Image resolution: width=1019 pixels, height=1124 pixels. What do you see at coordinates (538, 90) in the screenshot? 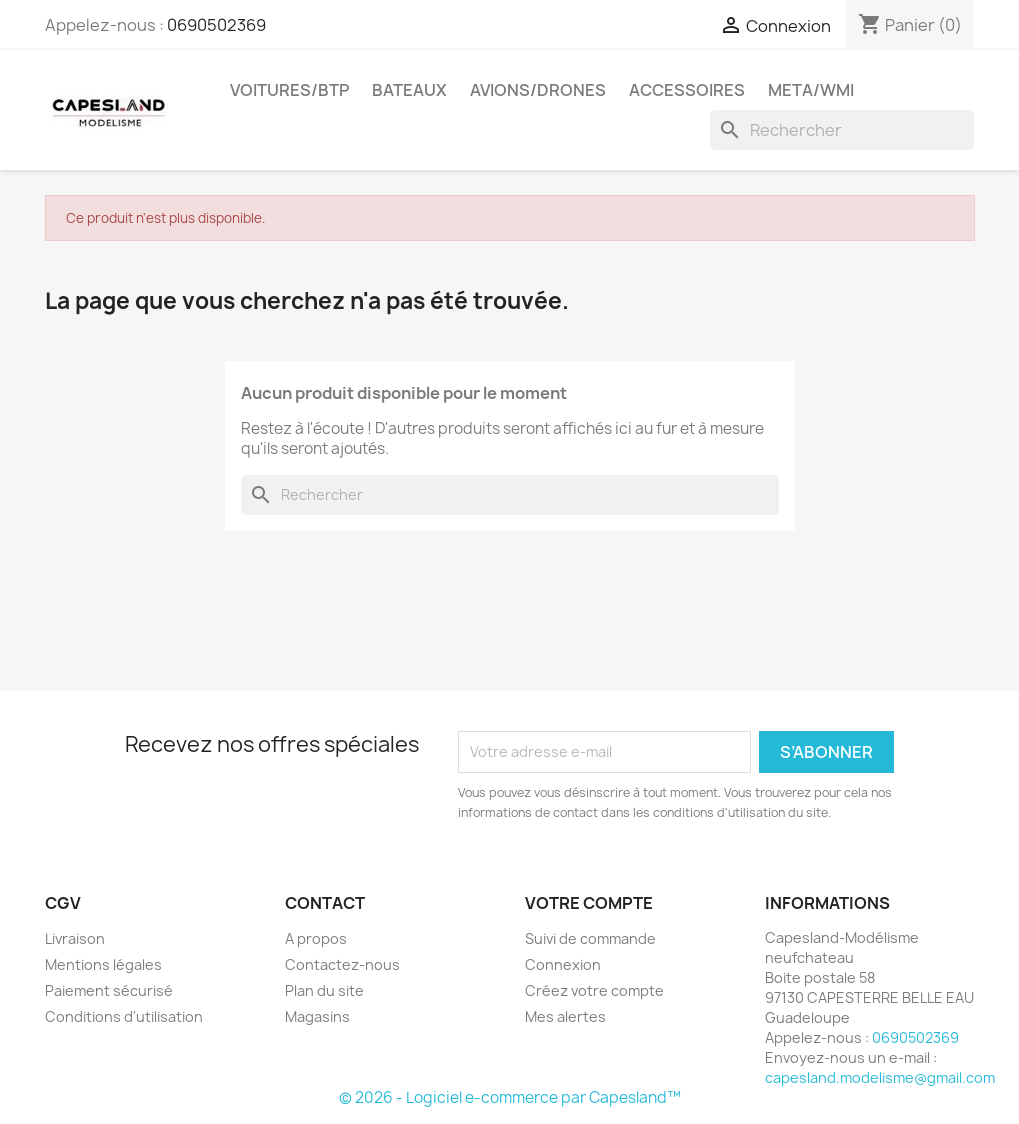
I see `Avions/drones` at bounding box center [538, 90].